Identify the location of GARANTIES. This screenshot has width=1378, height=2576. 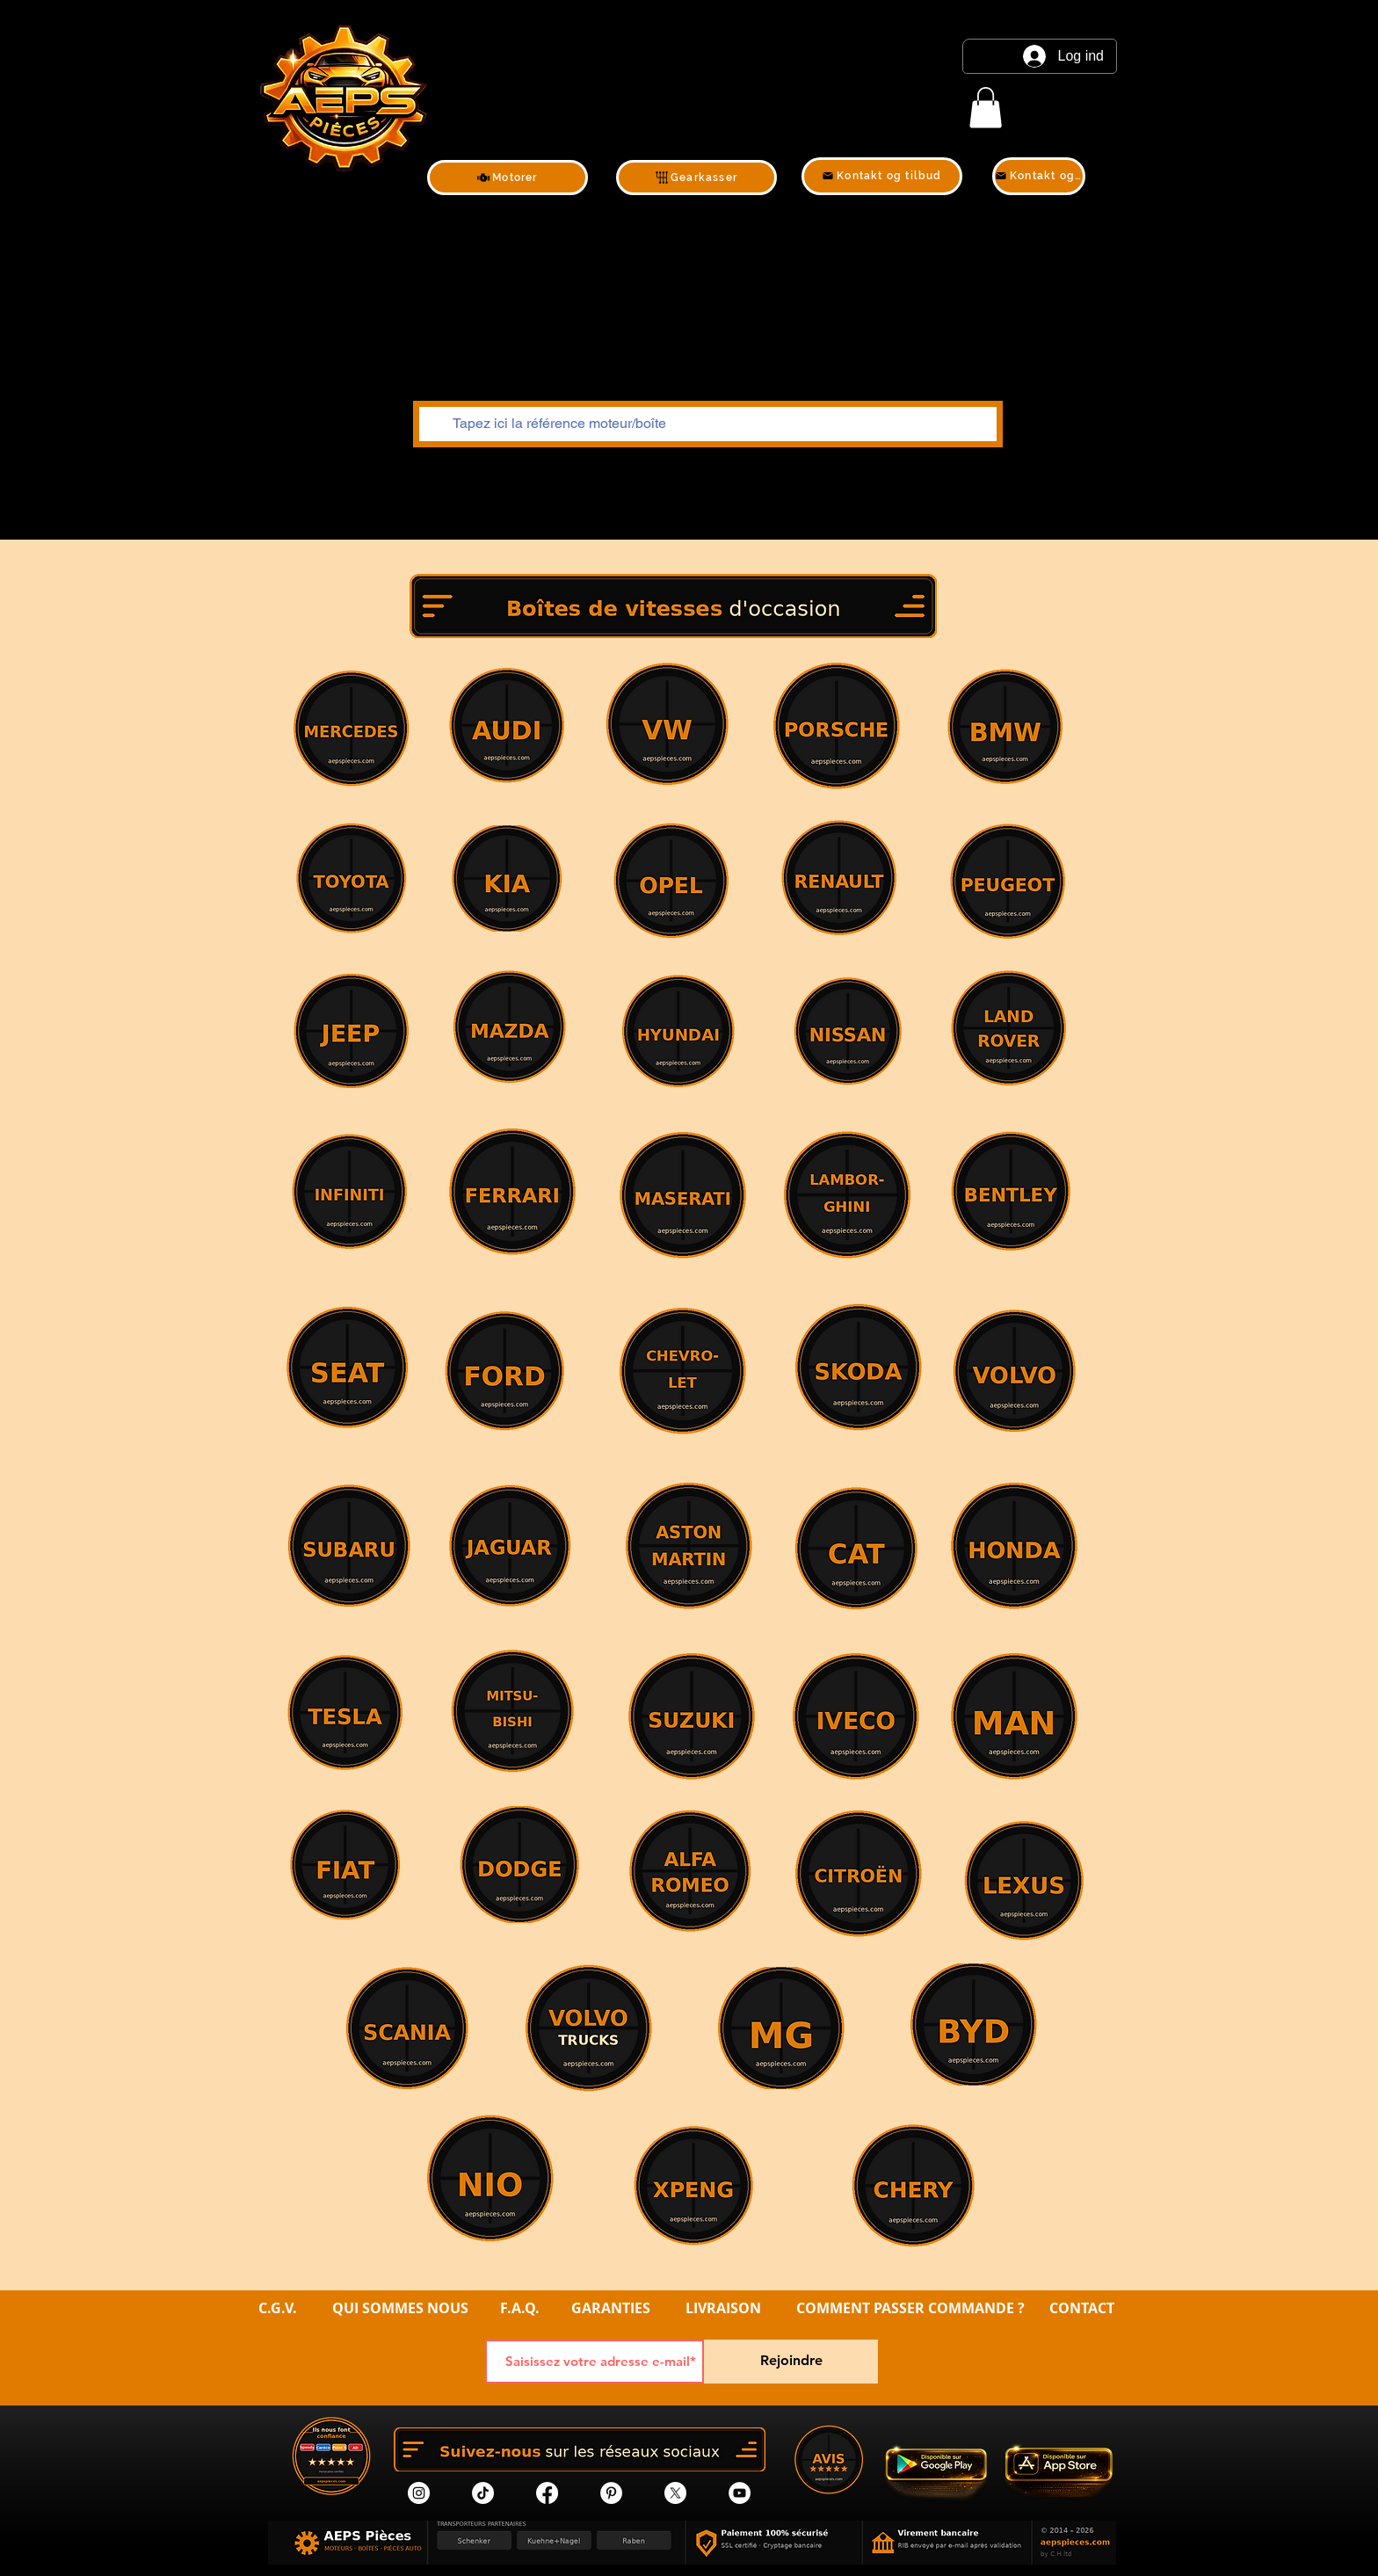
(610, 2308).